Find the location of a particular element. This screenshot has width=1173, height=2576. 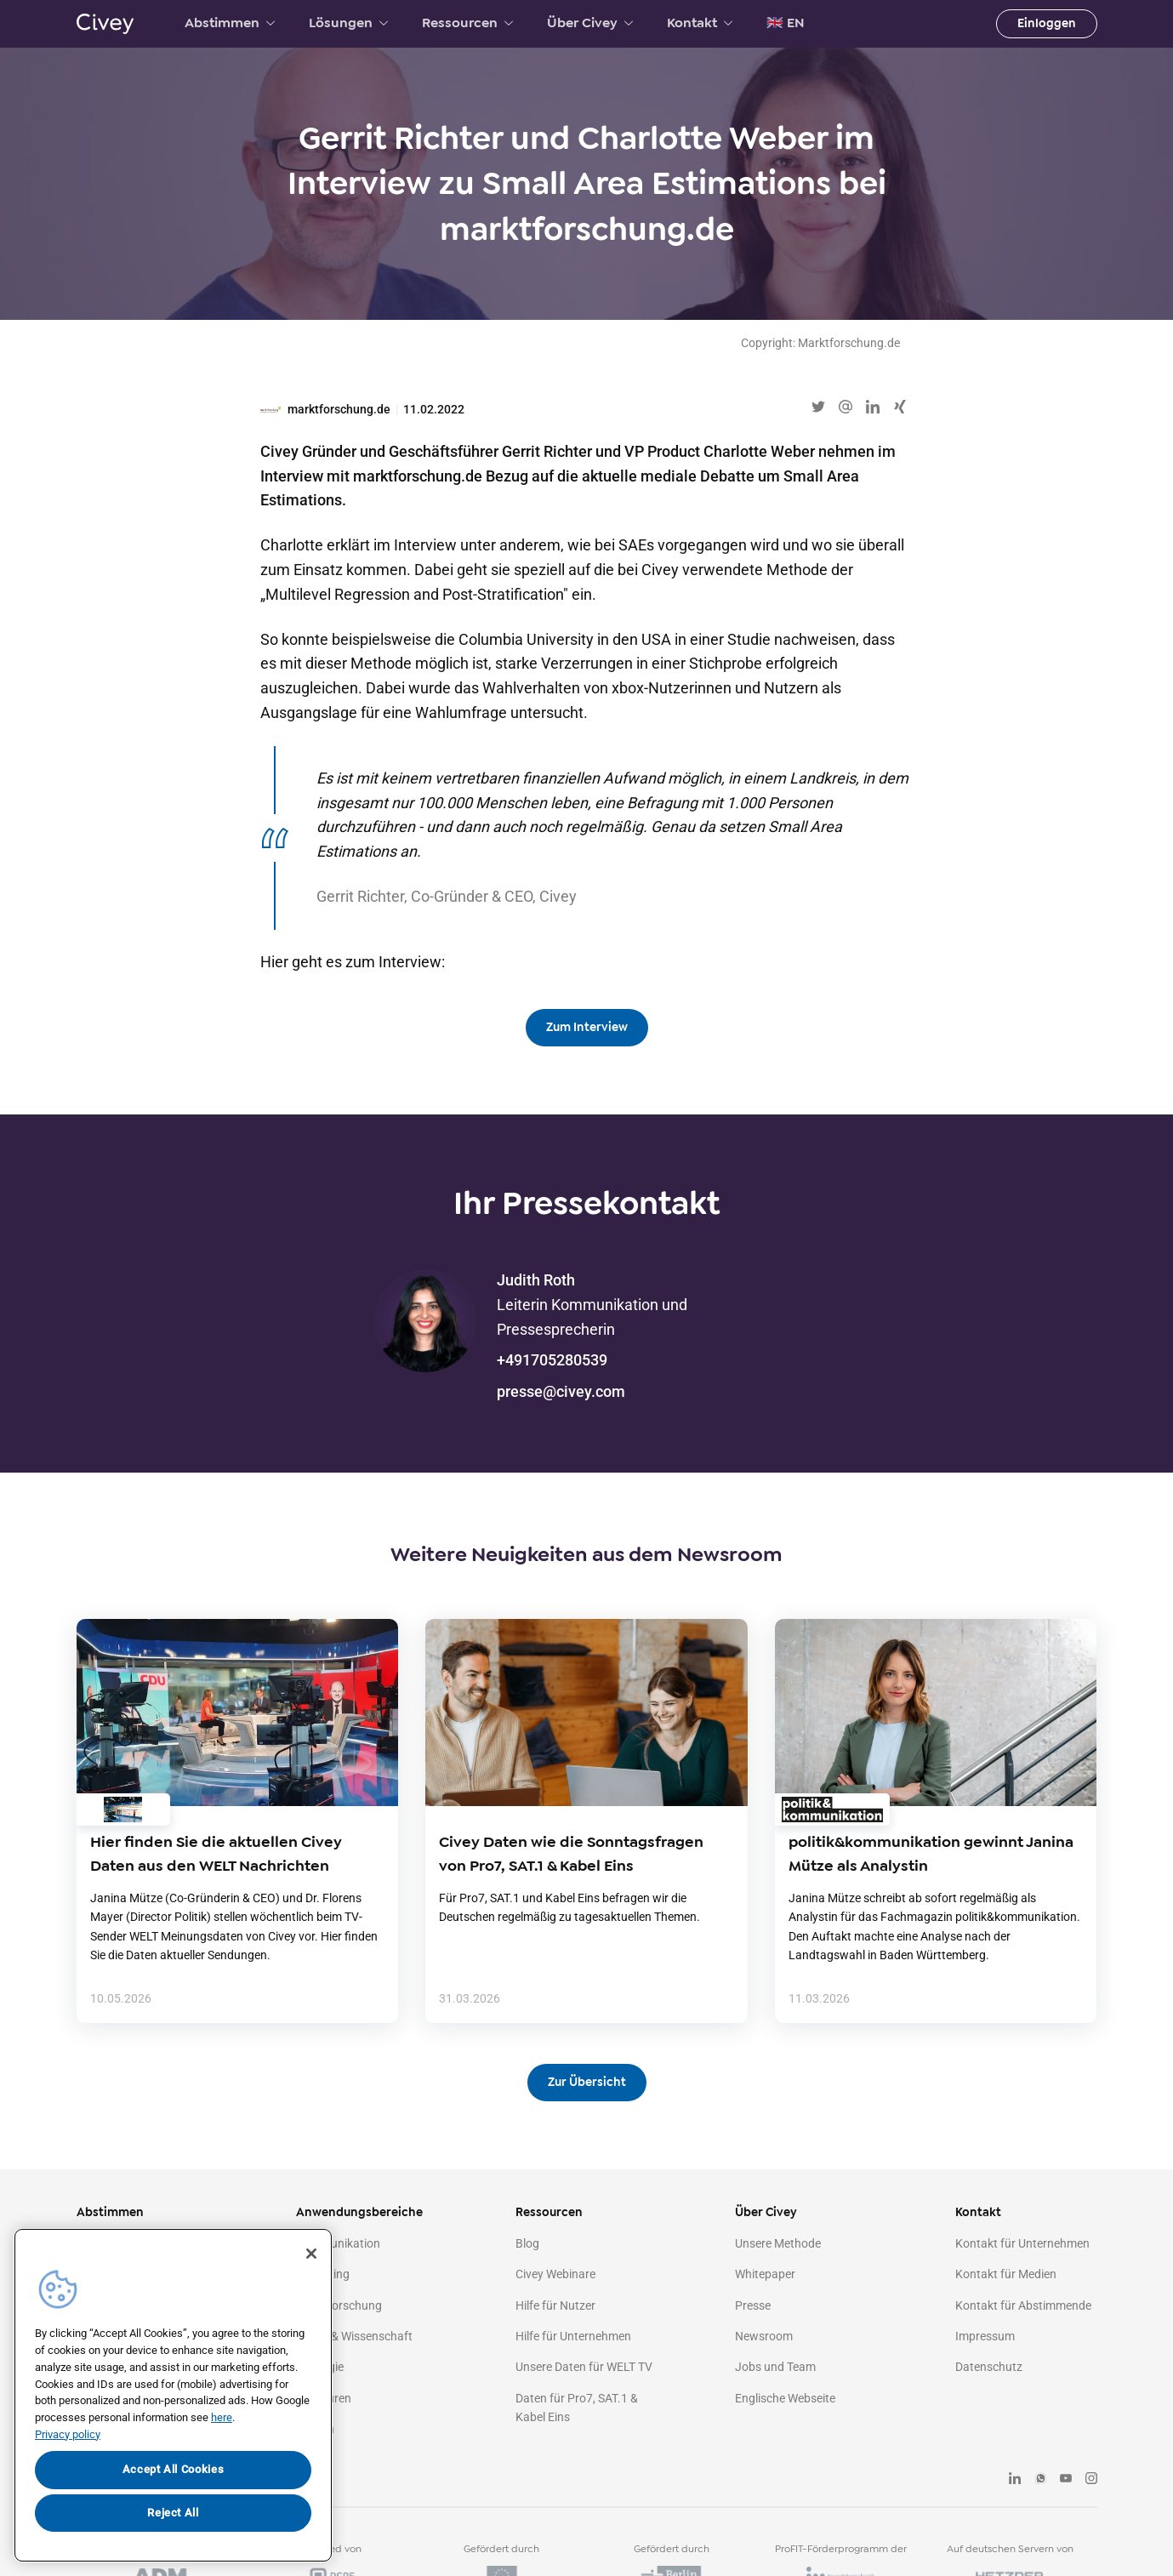

Presse is located at coordinates (753, 2305).